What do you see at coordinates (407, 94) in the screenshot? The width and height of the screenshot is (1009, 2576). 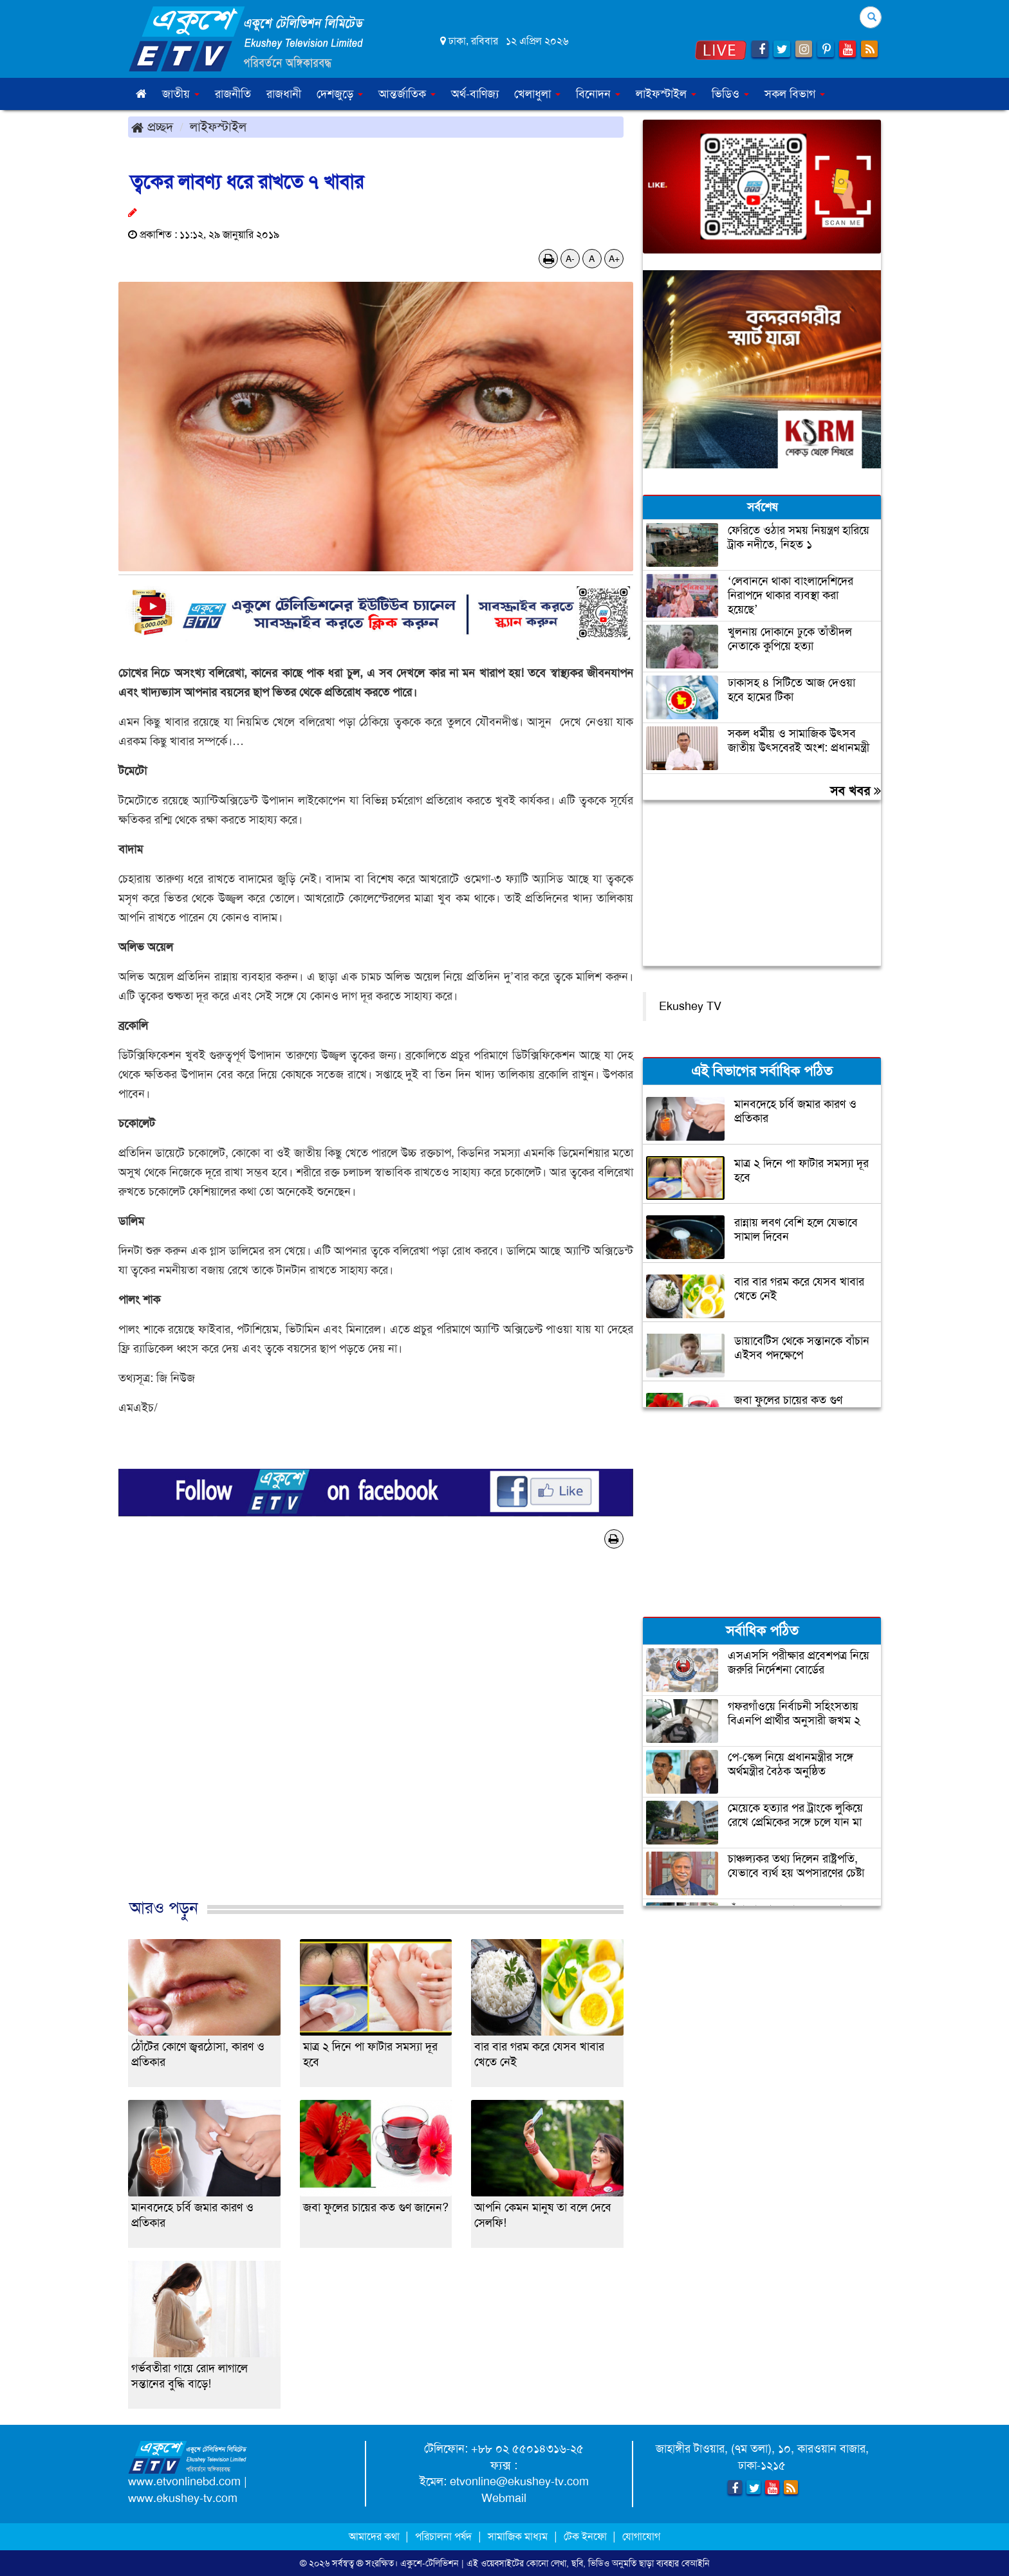 I see `আন্তর্জাতিক [button]` at bounding box center [407, 94].